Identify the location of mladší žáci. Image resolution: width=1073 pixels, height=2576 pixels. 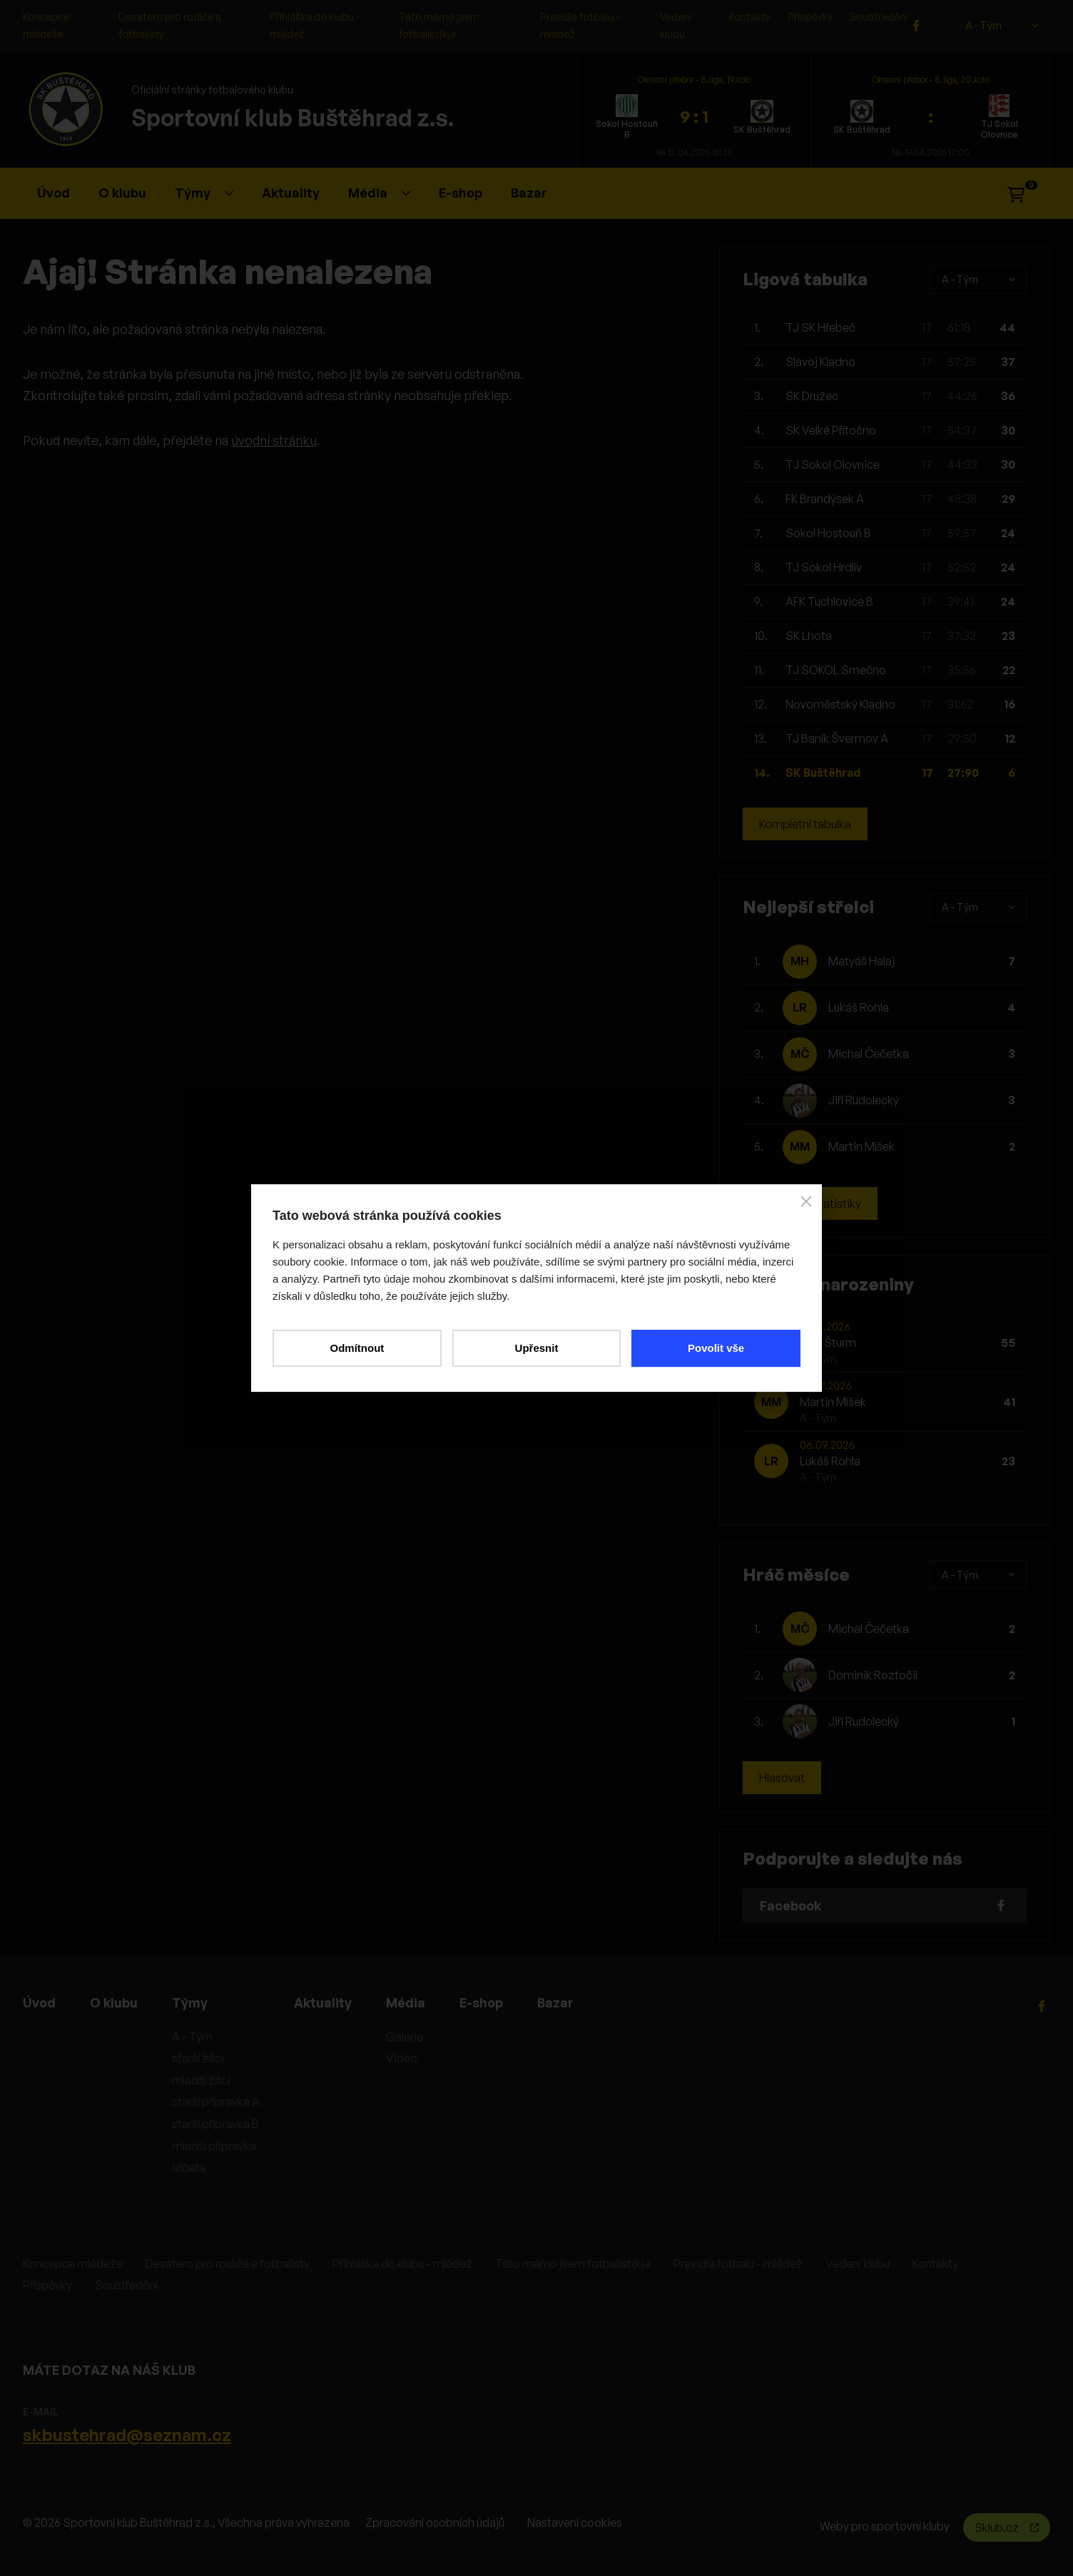
(201, 2080).